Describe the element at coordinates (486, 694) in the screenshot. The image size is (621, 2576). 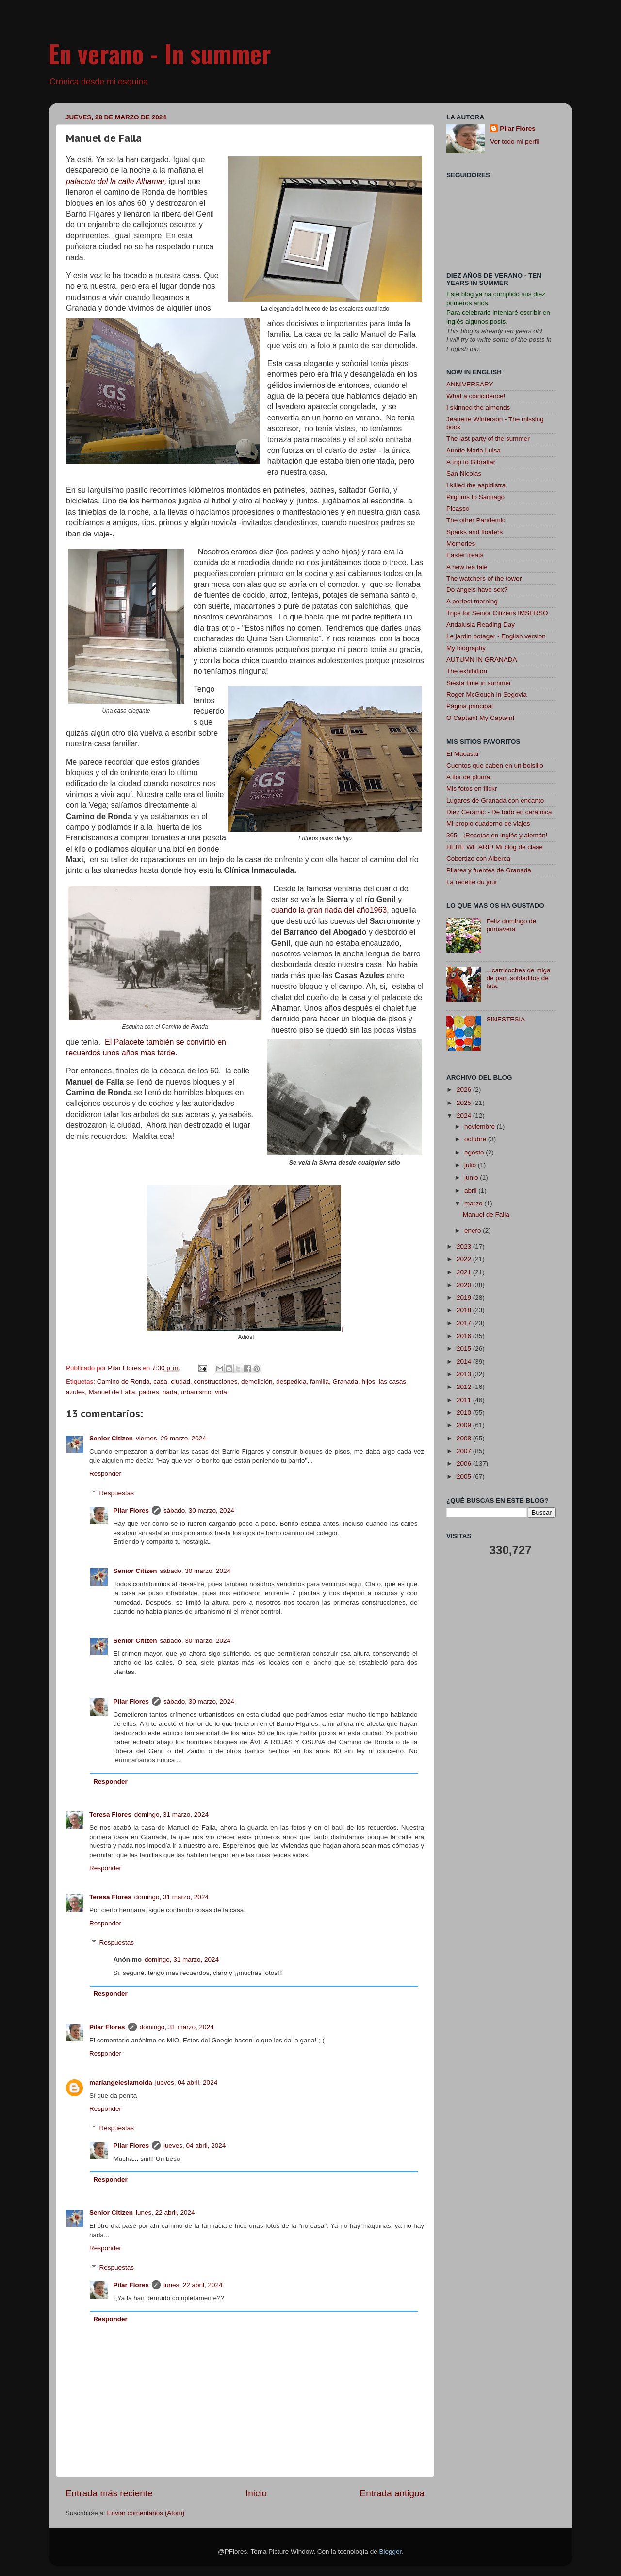
I see `Roger McGough in Segovia` at that location.